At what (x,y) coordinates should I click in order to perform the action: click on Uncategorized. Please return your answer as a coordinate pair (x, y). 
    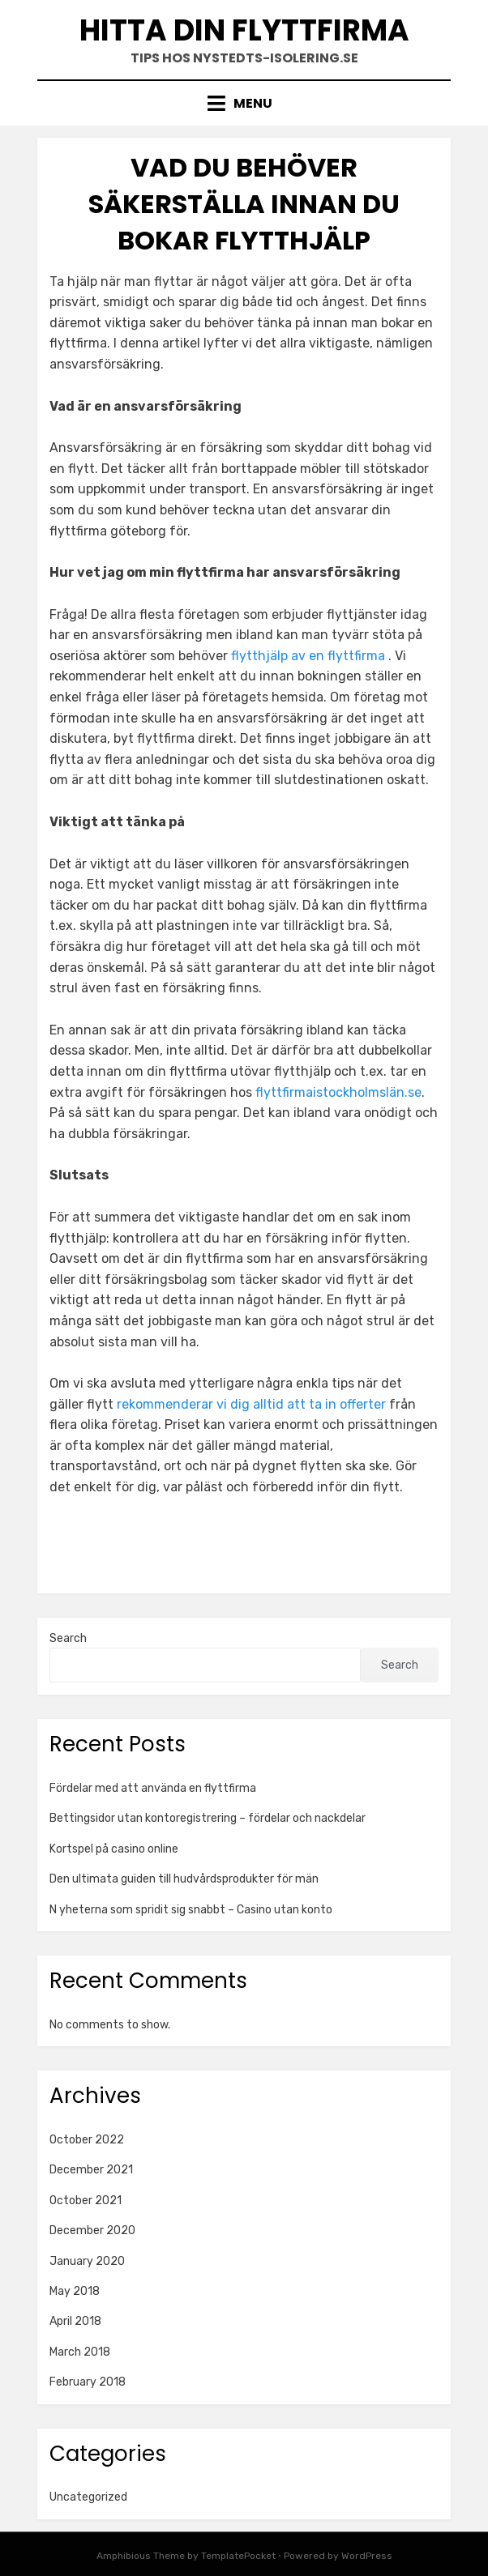
    Looking at the image, I should click on (88, 2497).